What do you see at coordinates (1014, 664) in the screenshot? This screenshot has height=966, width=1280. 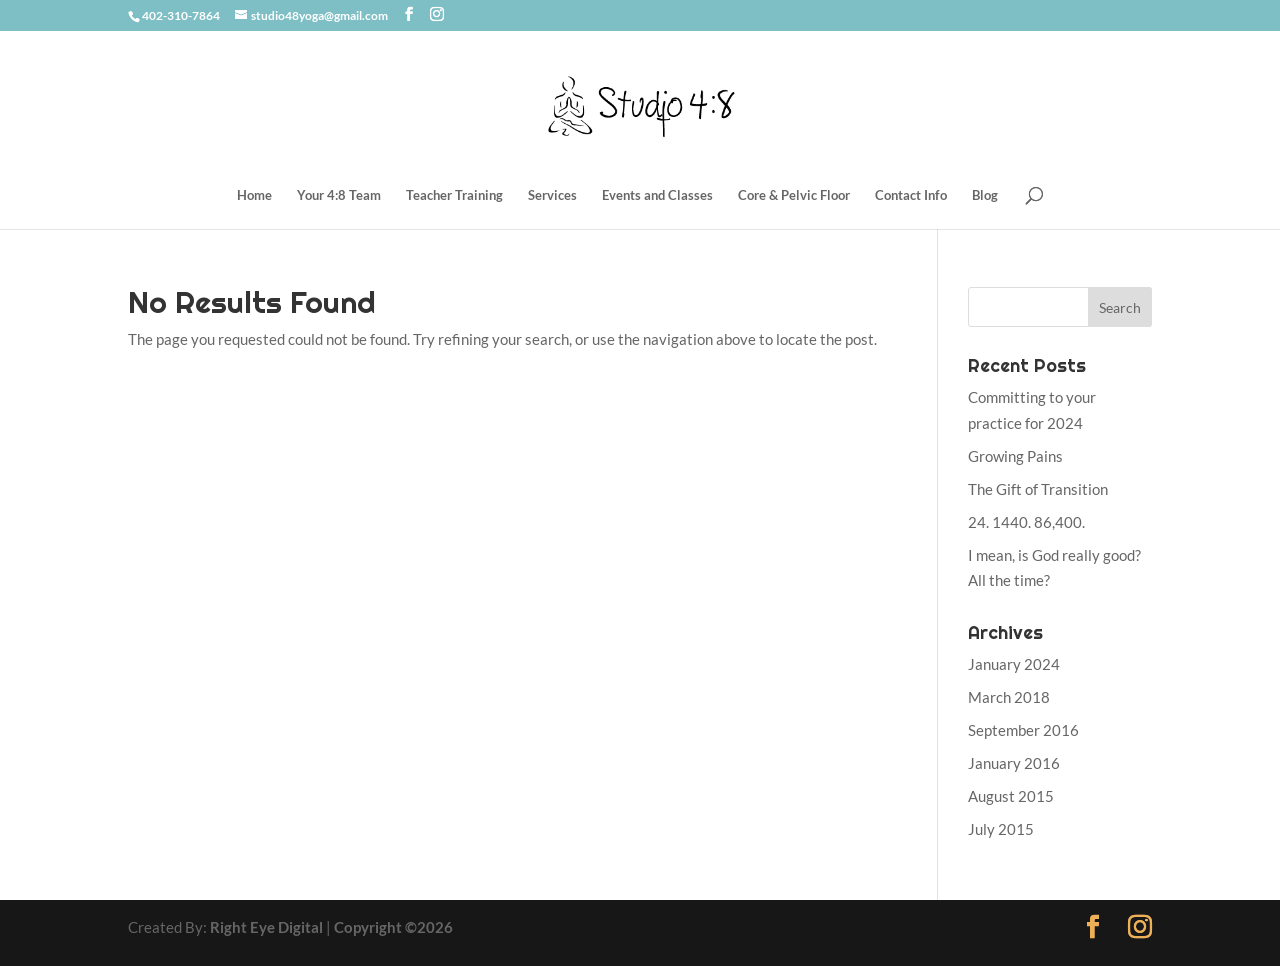 I see `January 2024` at bounding box center [1014, 664].